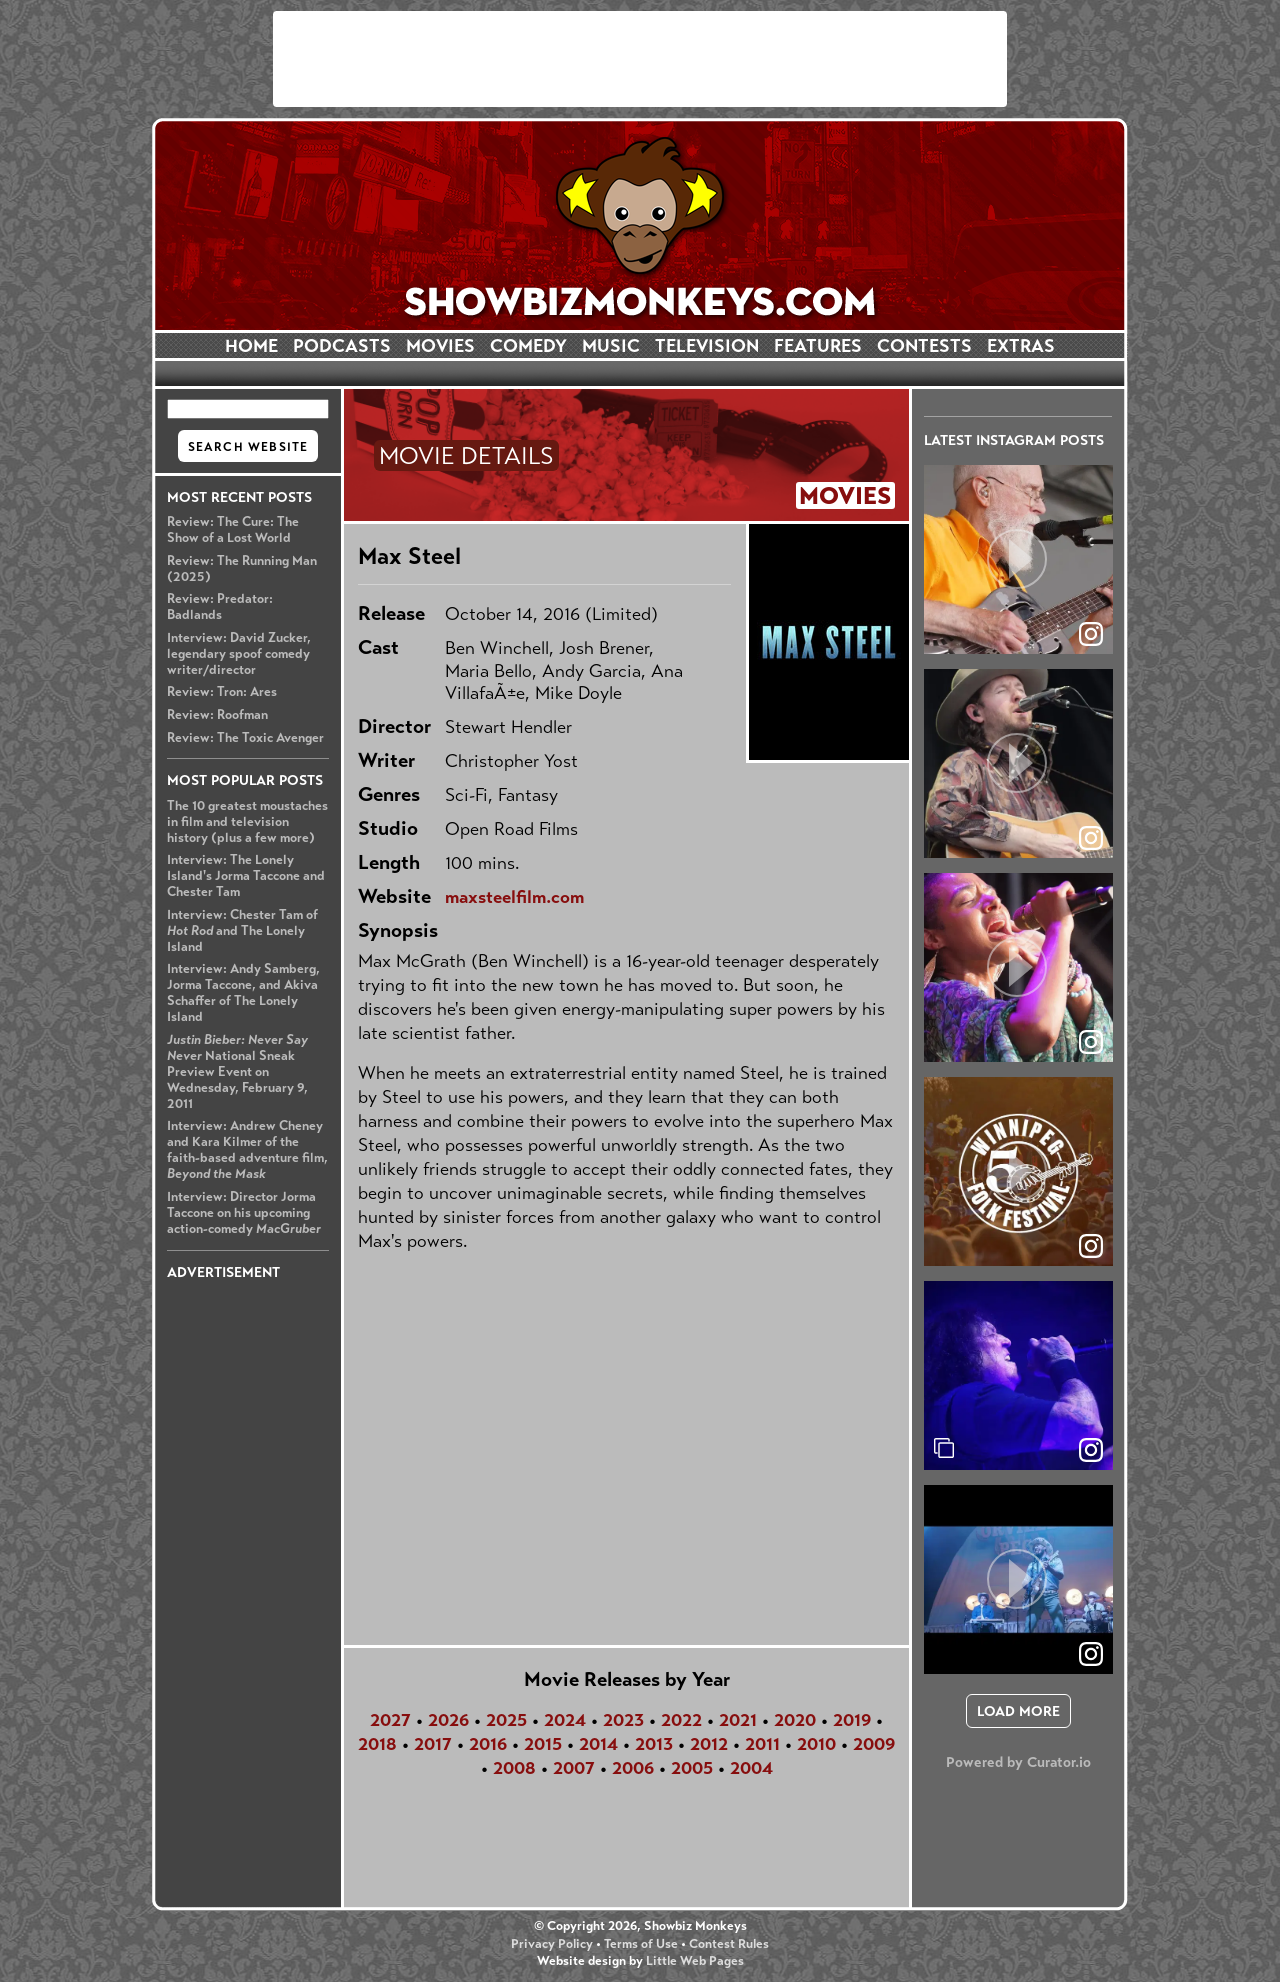  I want to click on [link], so click(1091, 1450).